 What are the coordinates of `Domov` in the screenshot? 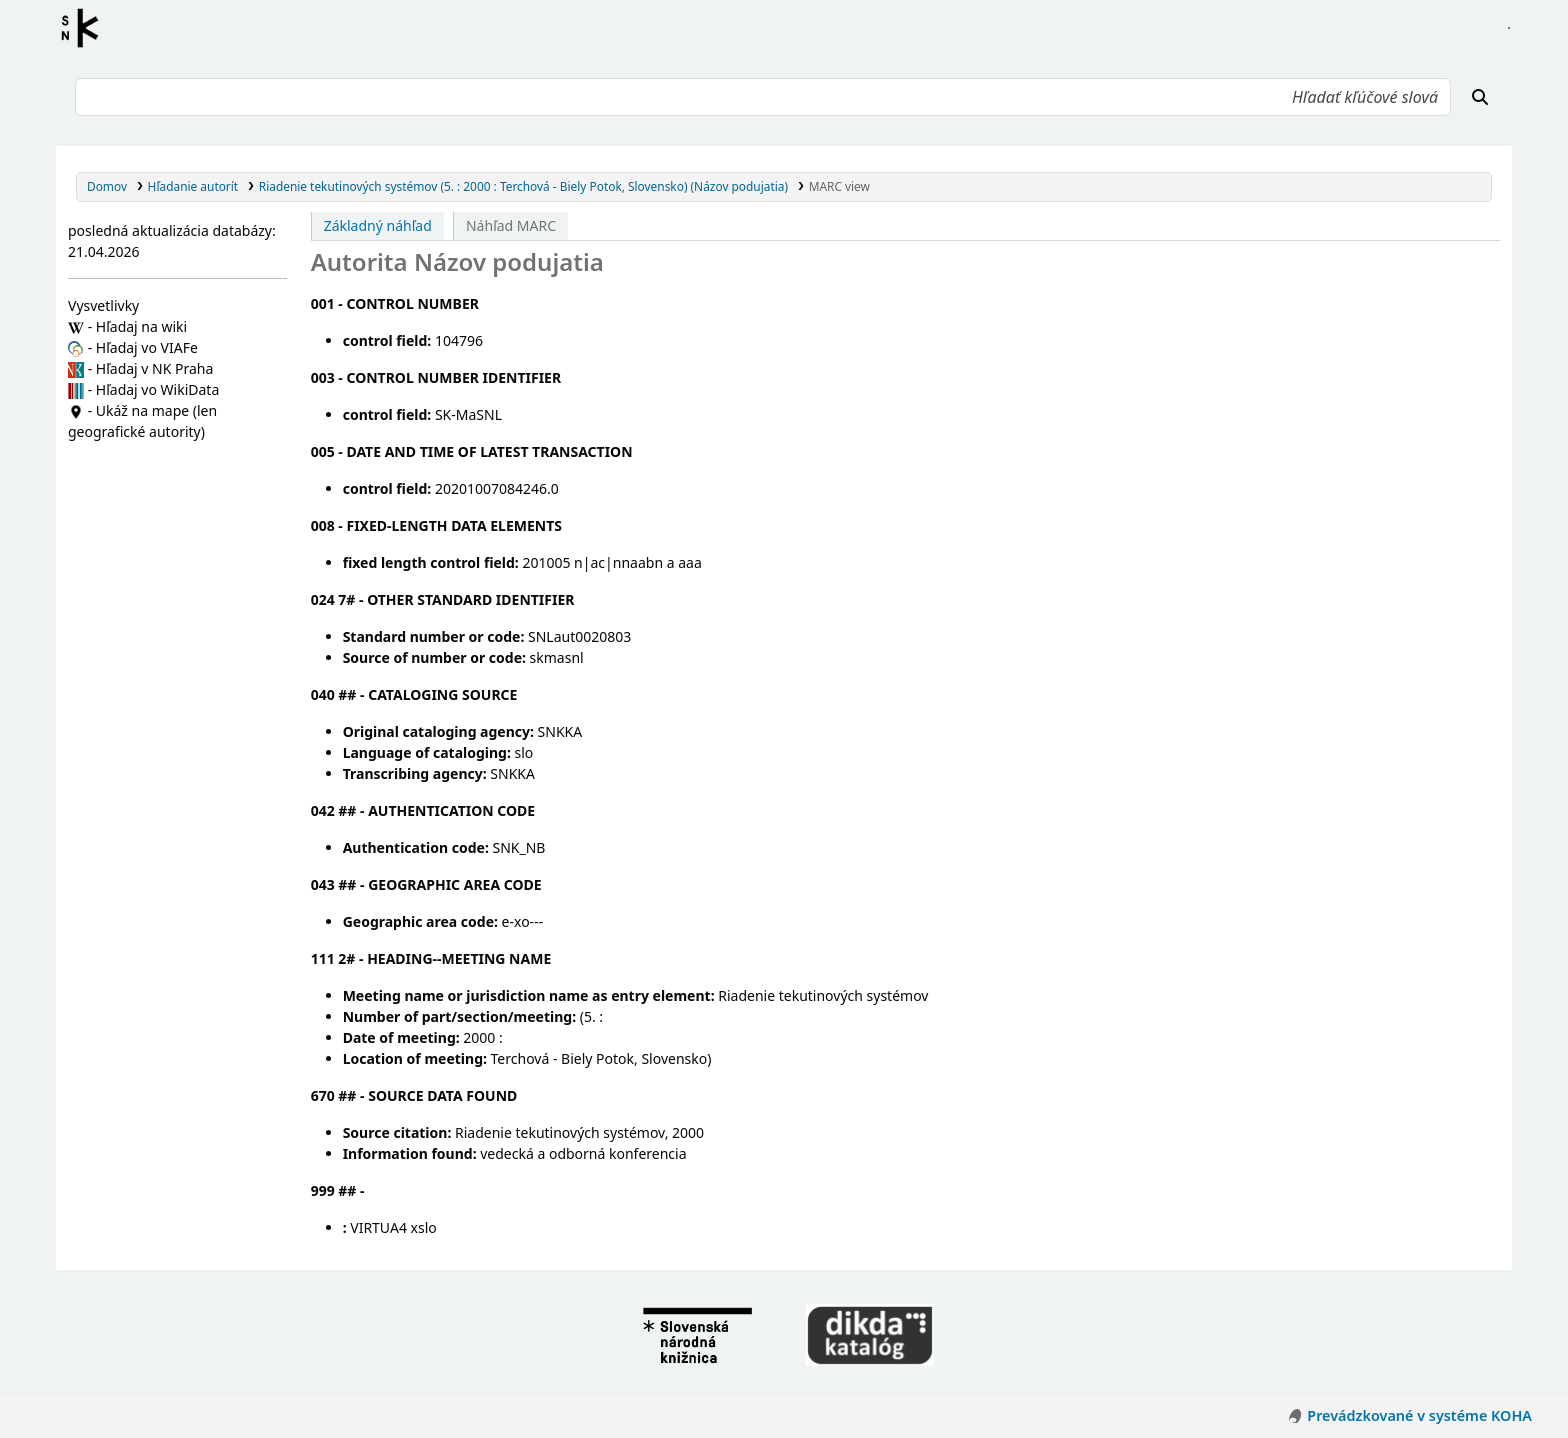 It's located at (107, 186).